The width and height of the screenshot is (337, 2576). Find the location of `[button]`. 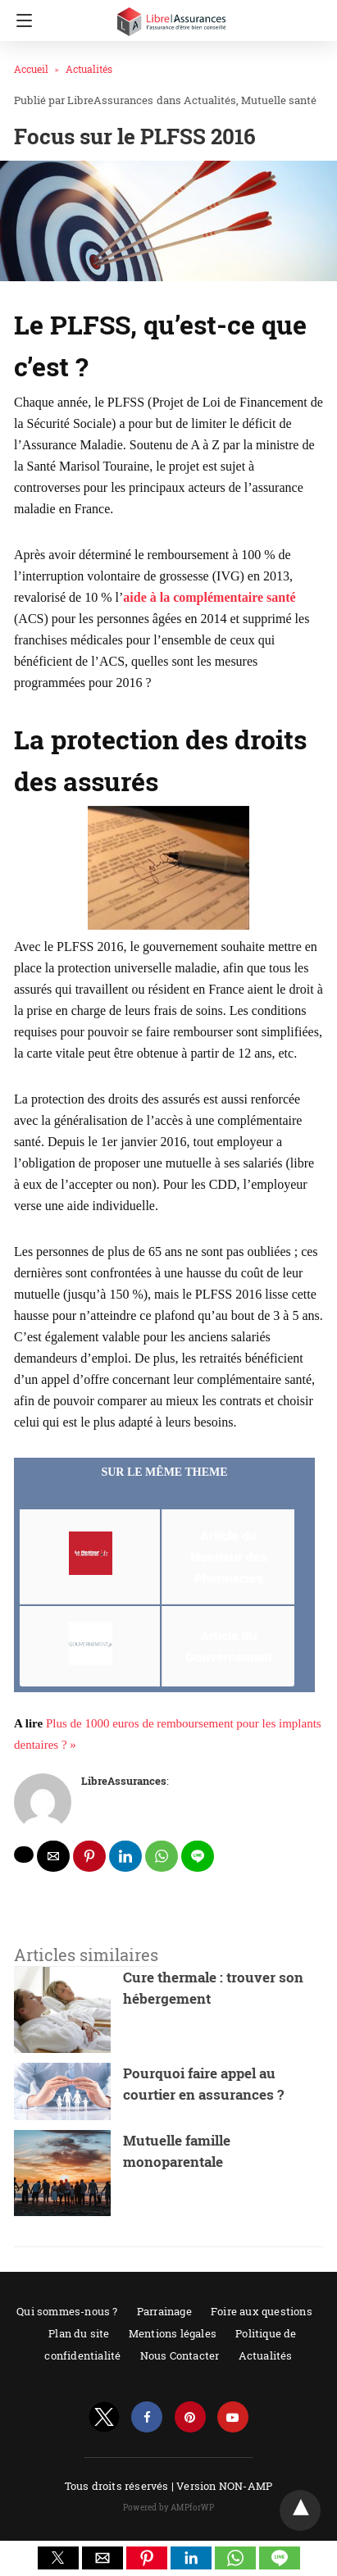

[button] is located at coordinates (58, 2557).